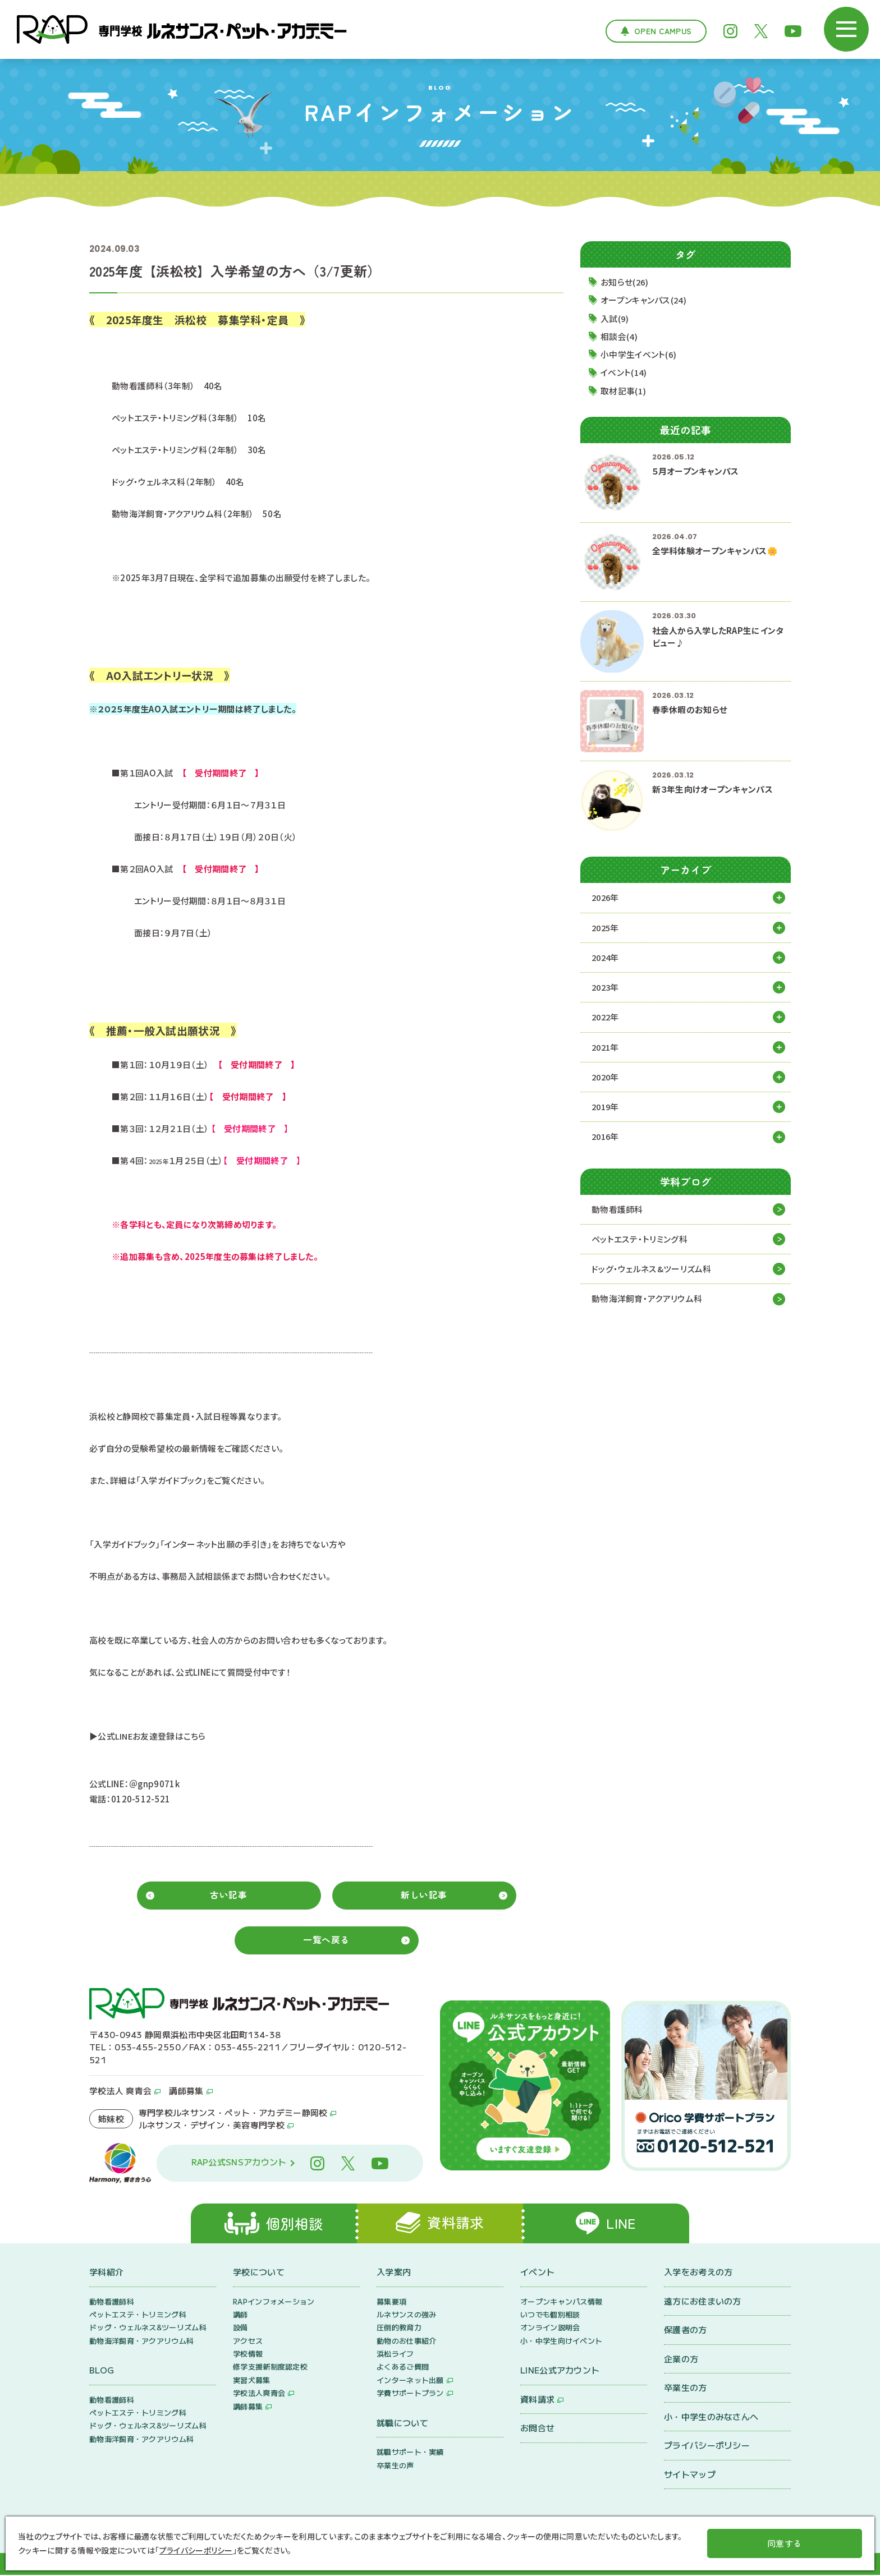 The height and width of the screenshot is (2576, 880). Describe the element at coordinates (606, 1048) in the screenshot. I see `2021年` at that location.